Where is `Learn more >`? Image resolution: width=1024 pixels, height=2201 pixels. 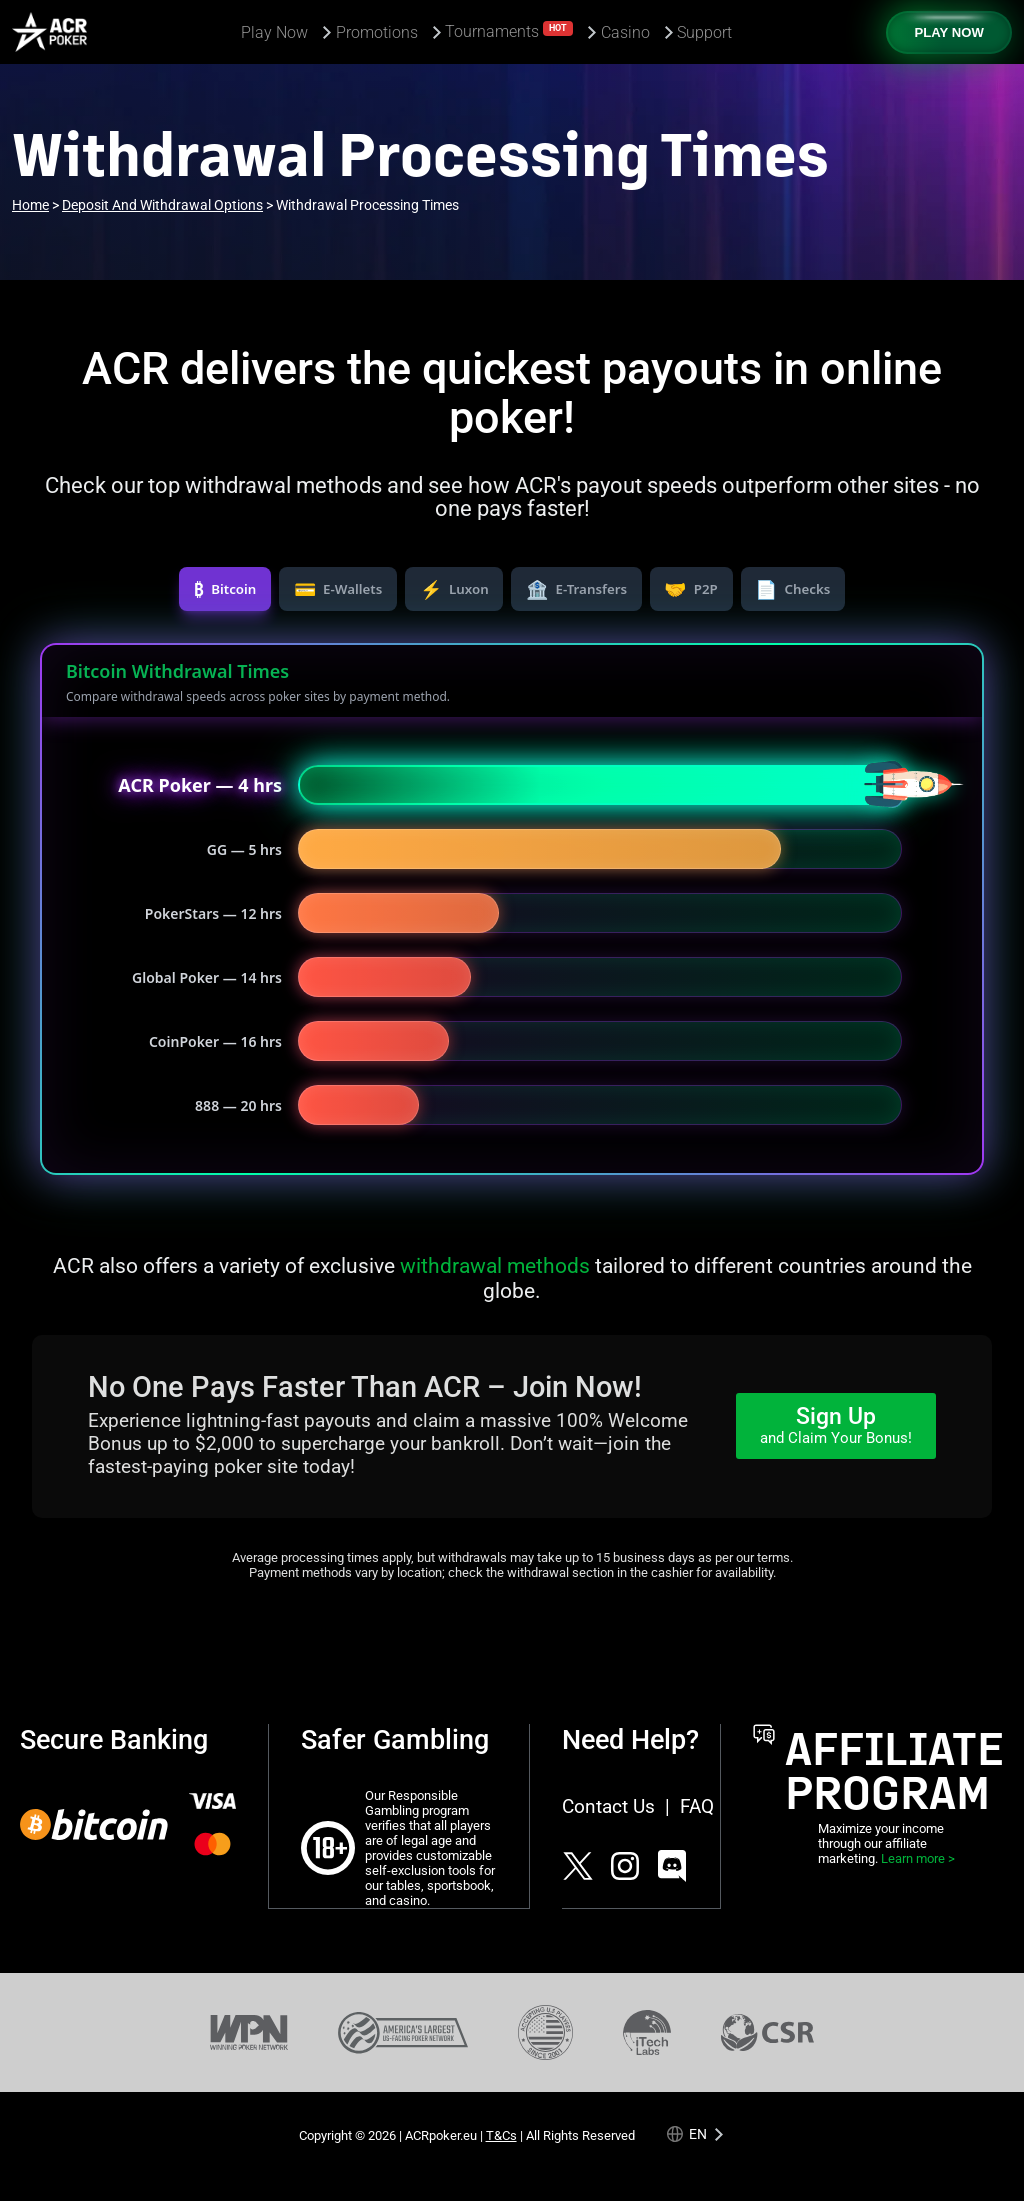
Learn more > is located at coordinates (918, 1858).